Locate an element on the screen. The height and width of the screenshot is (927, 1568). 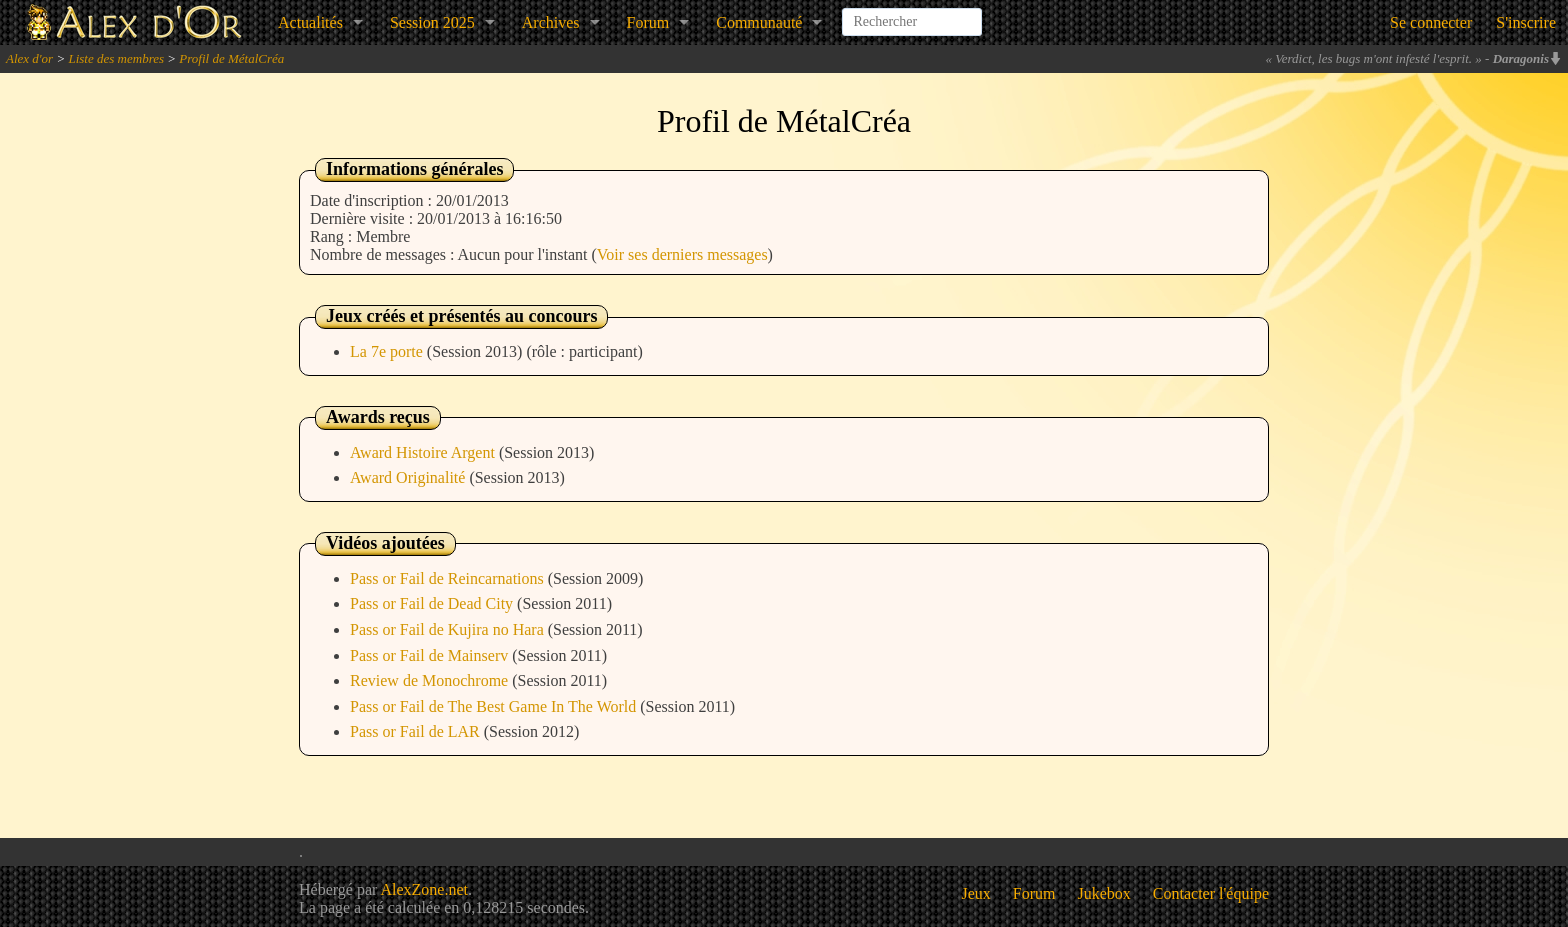
Award Originalité is located at coordinates (409, 477).